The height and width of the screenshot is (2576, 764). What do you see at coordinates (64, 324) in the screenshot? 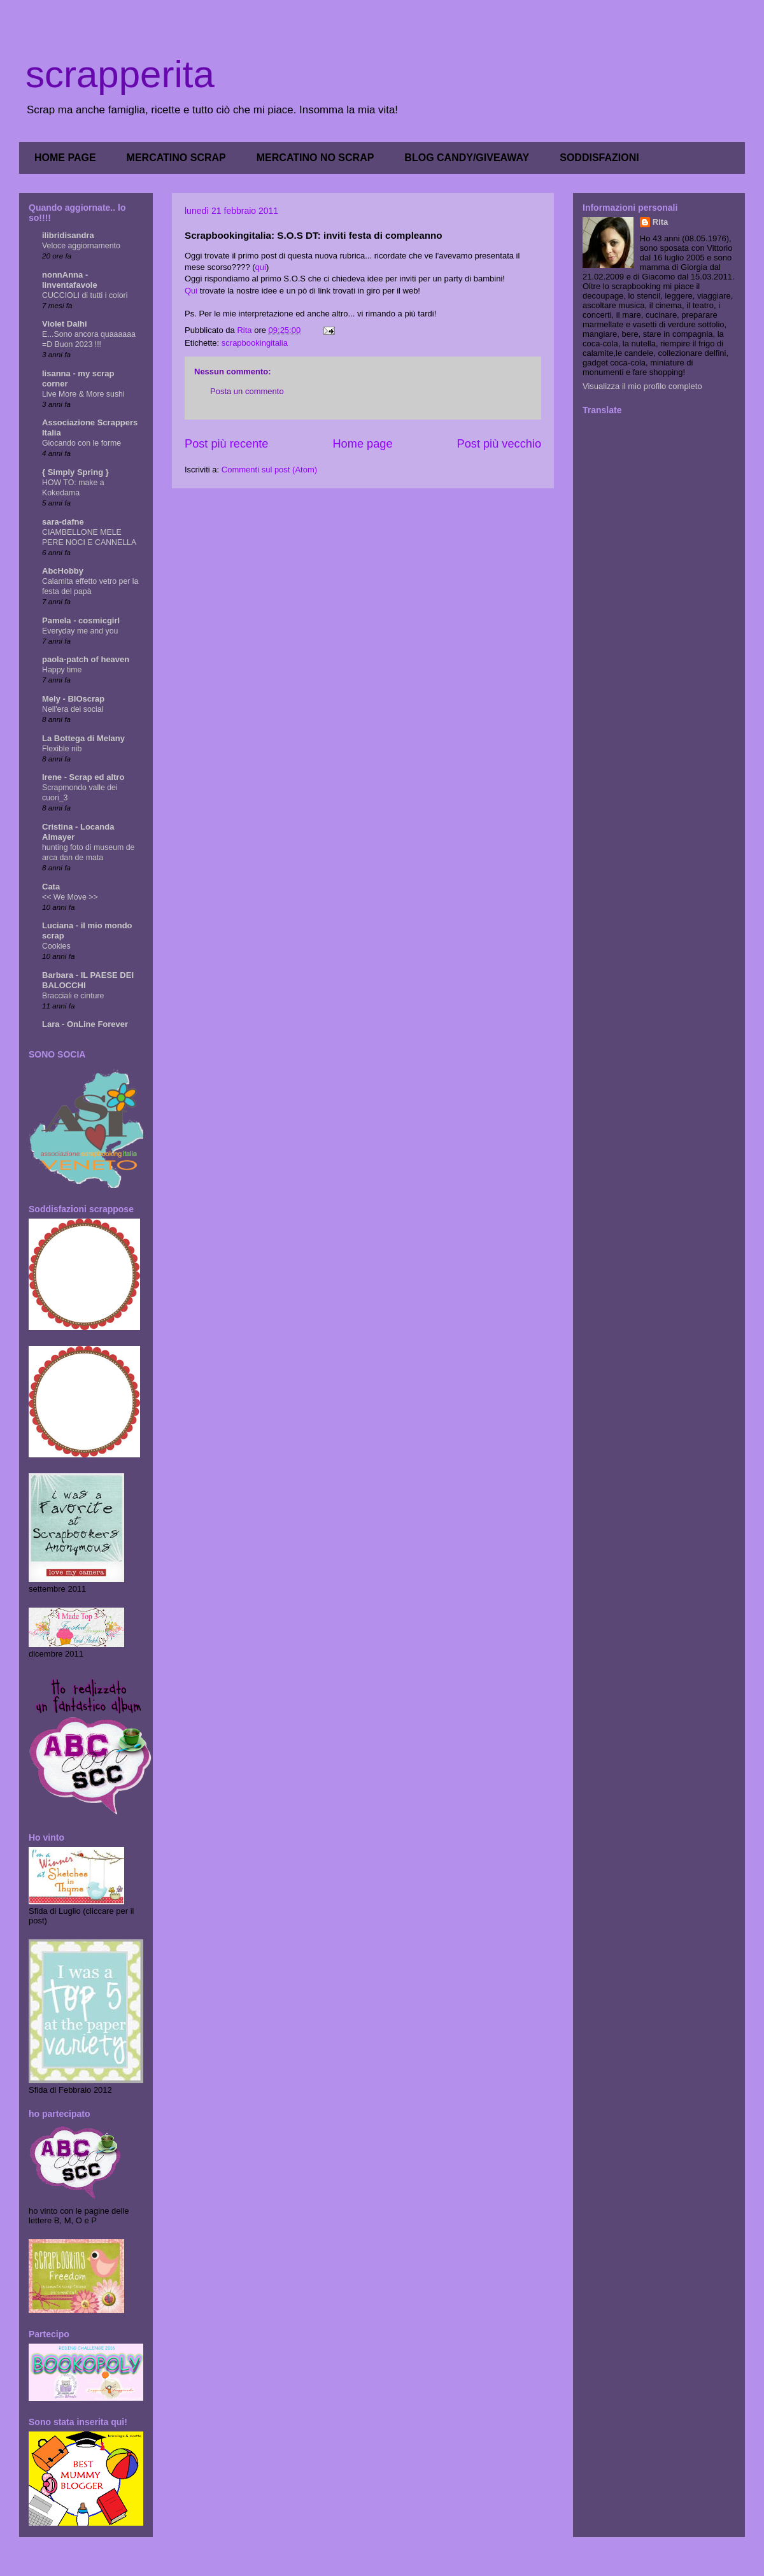
I see `Violet Dalhi` at bounding box center [64, 324].